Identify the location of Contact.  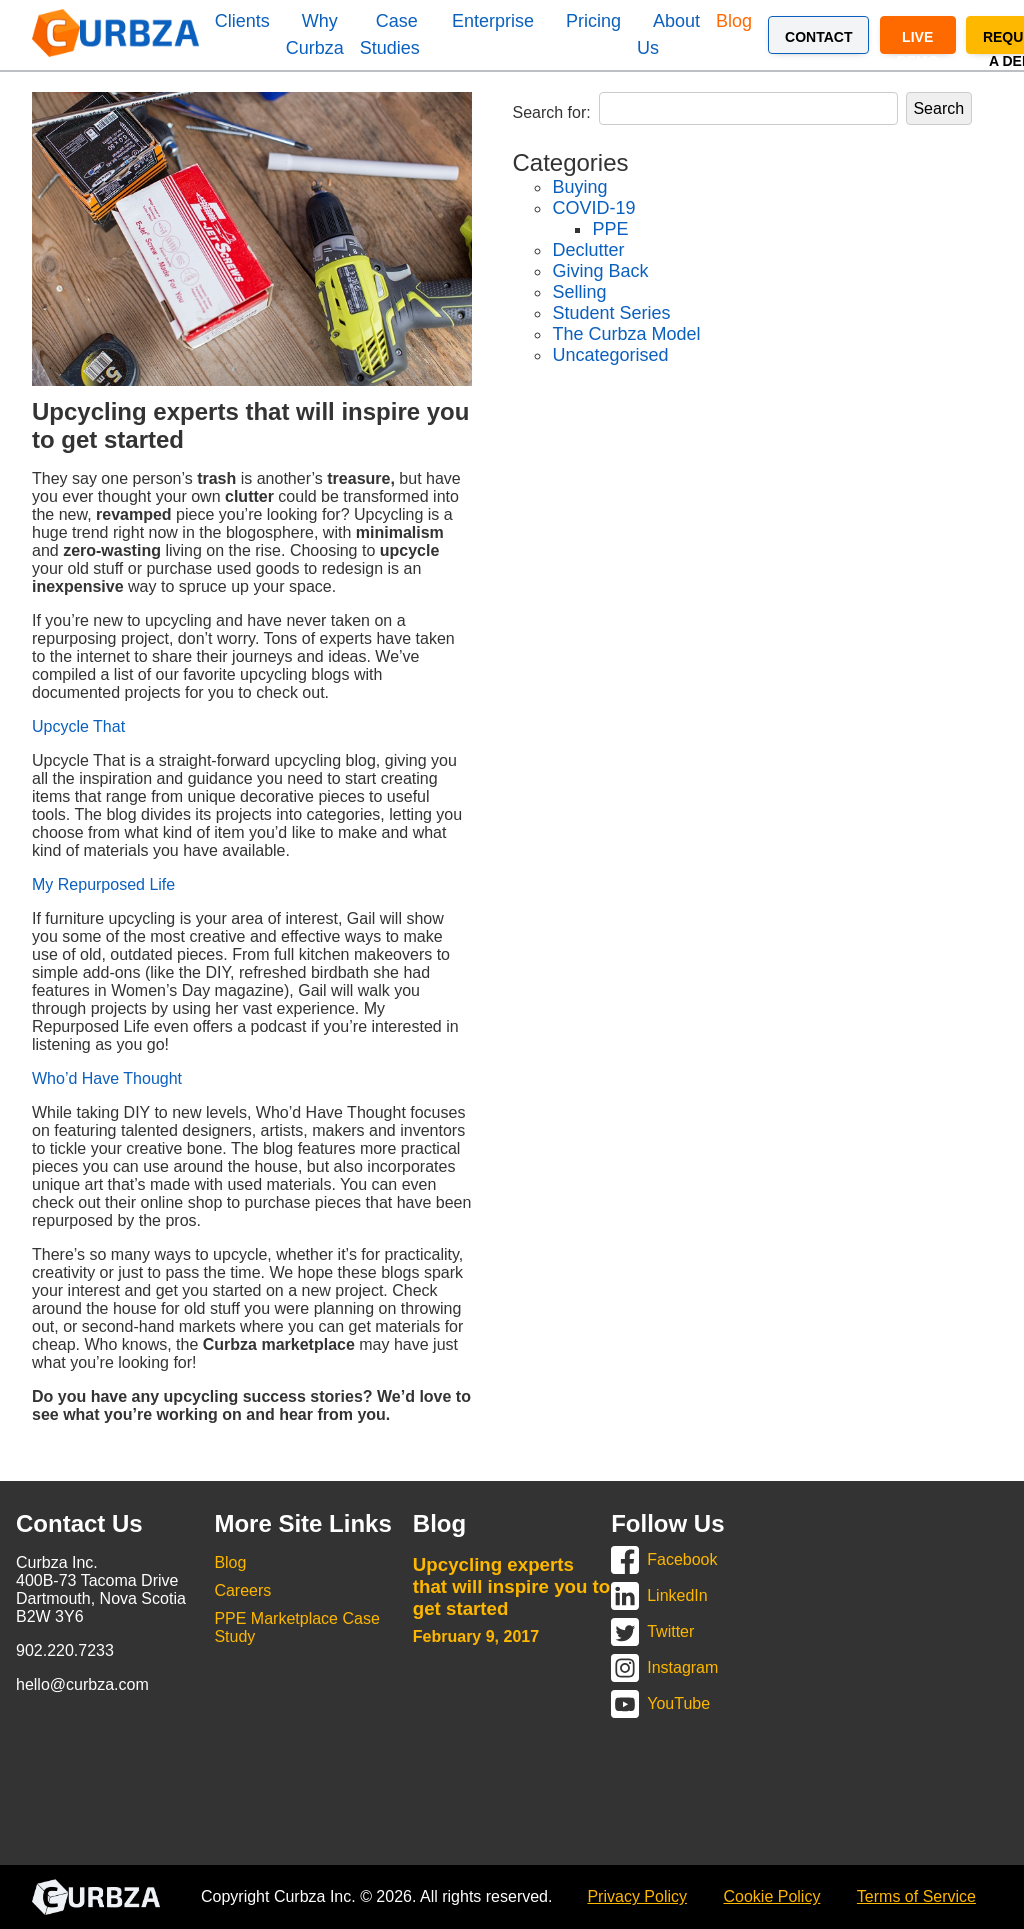
(818, 37).